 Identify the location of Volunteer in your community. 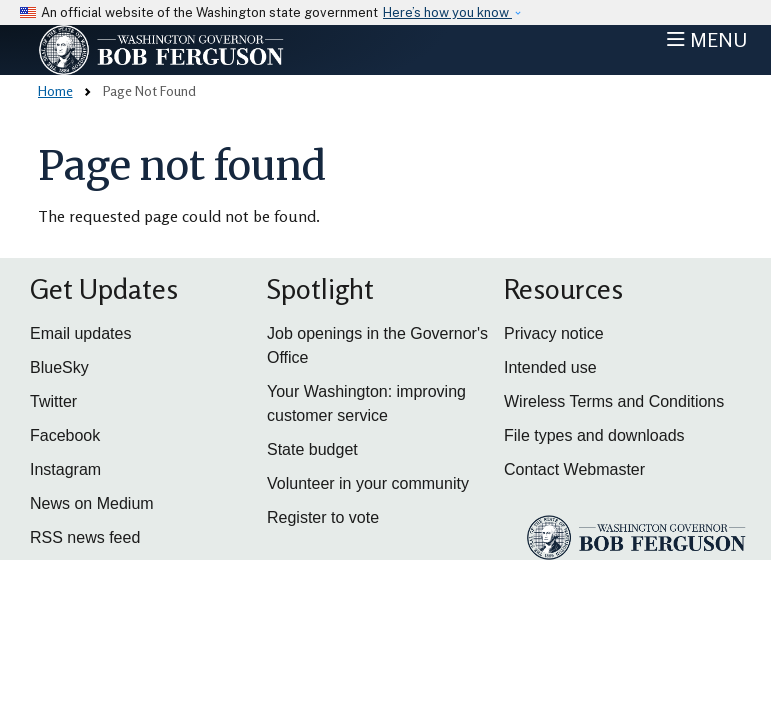
(368, 483).